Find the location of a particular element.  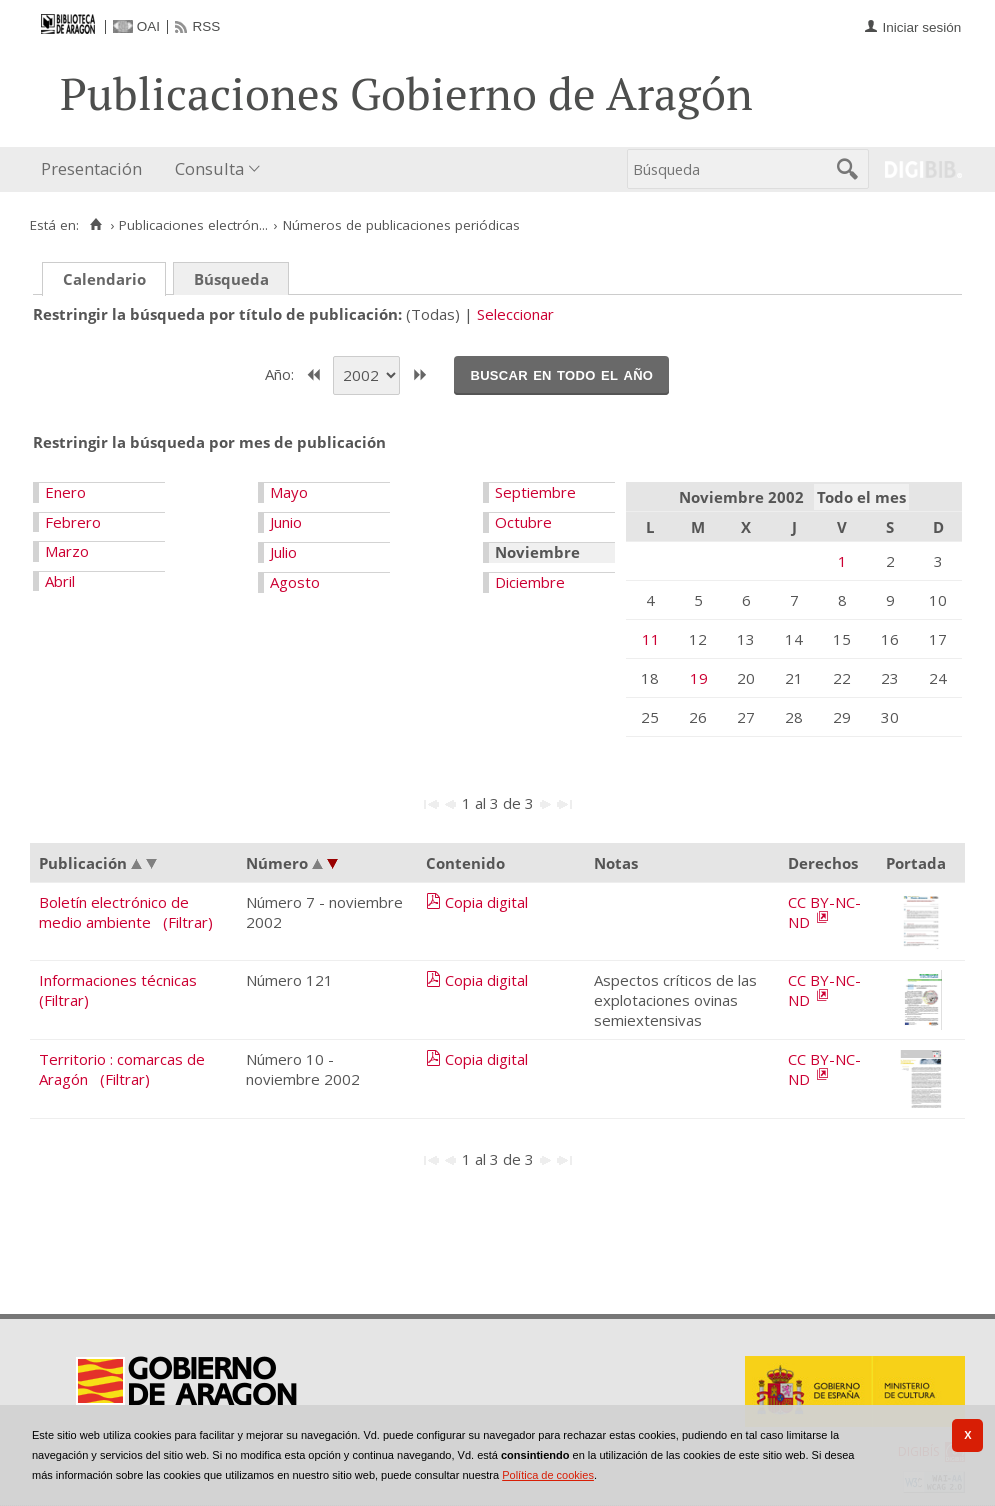

Búsqueda is located at coordinates (231, 279).